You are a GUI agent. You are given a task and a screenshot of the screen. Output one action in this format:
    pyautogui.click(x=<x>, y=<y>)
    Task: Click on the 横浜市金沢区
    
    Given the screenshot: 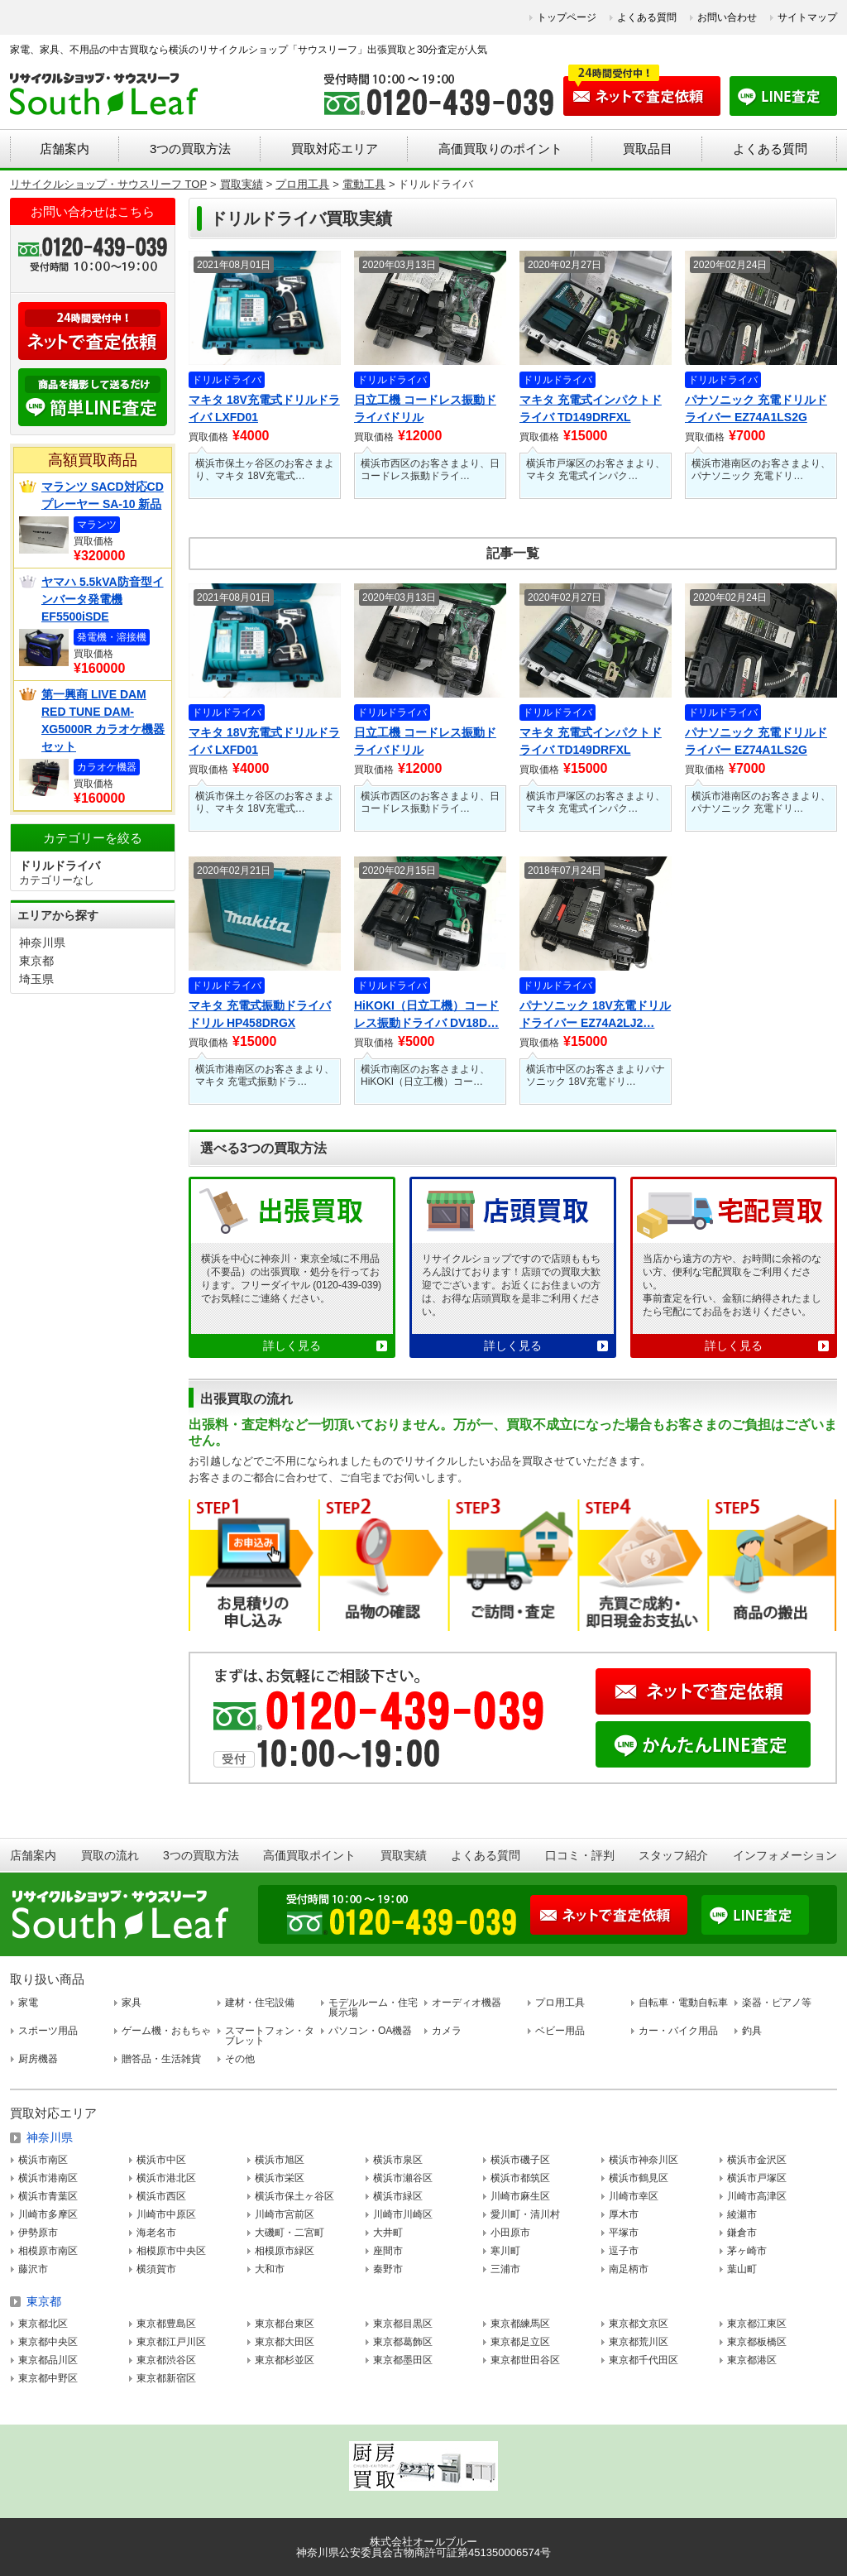 What is the action you would take?
    pyautogui.click(x=757, y=2160)
    